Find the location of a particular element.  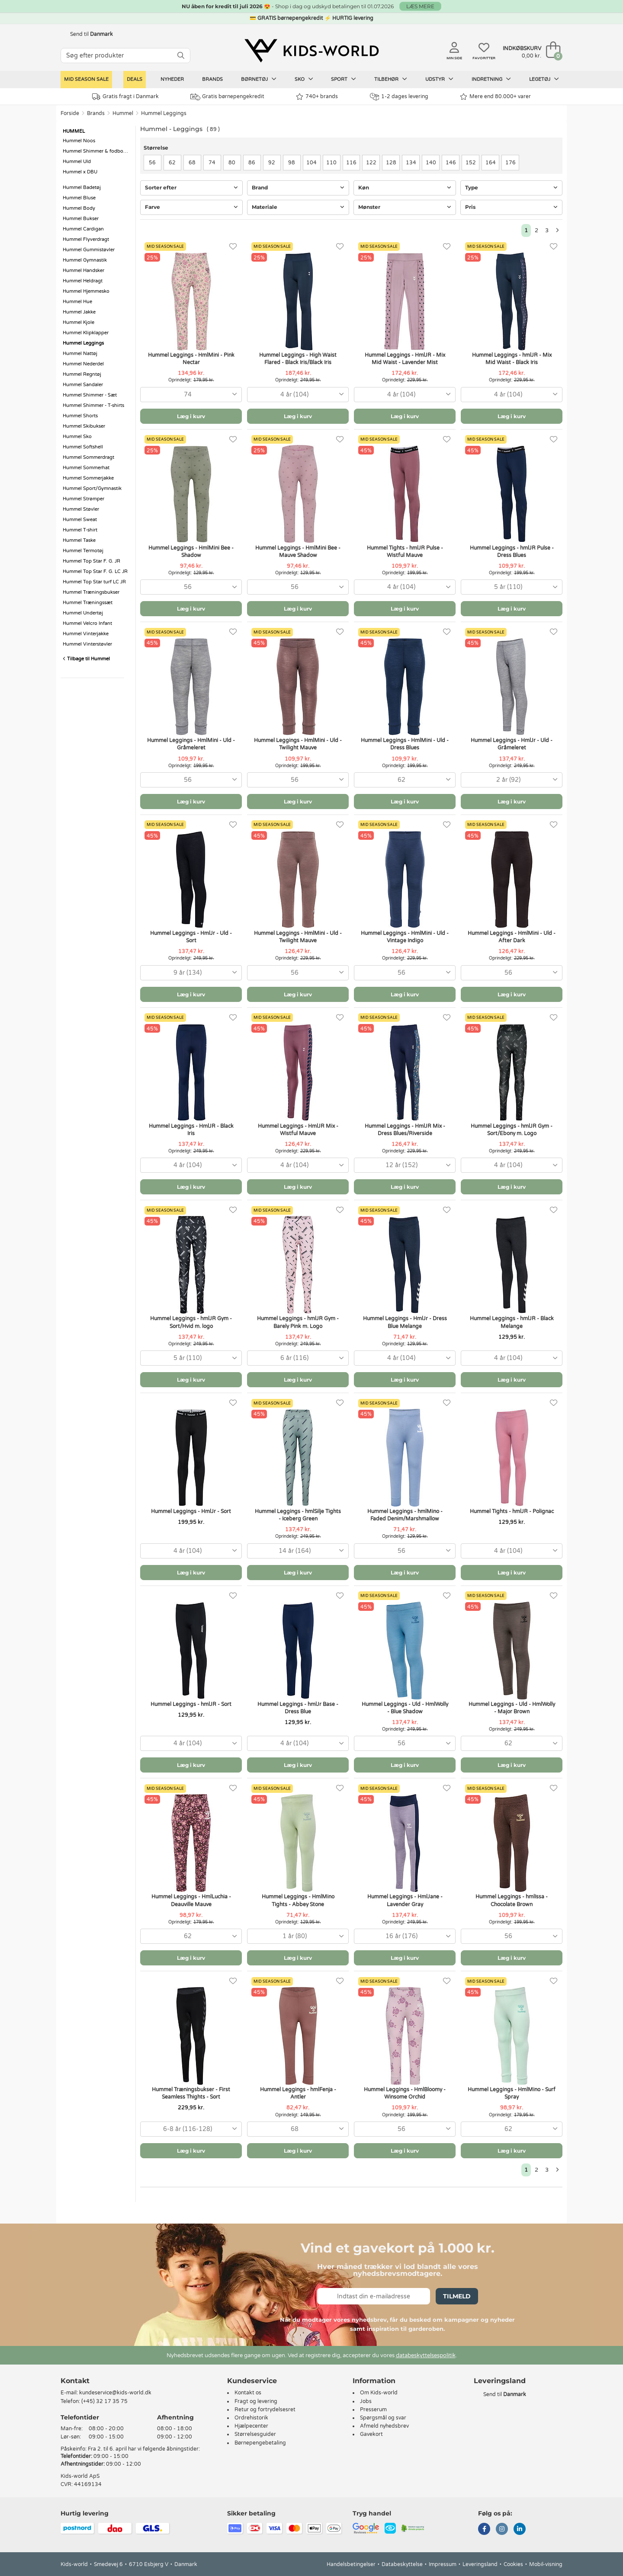

Hummel Leggings - HmlMini - Uld - Dress Blues is located at coordinates (405, 744).